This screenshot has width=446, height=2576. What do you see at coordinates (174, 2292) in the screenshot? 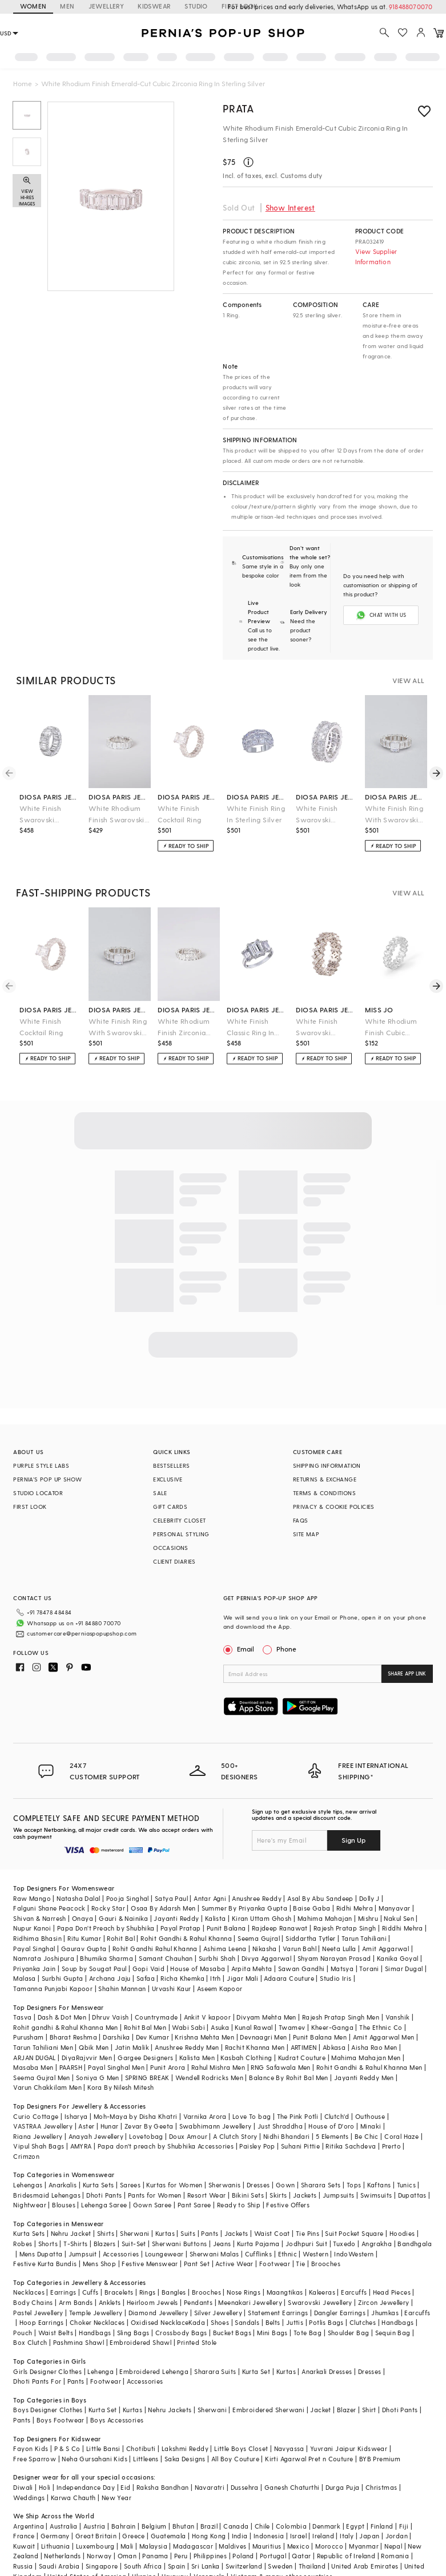
I see `Bangles` at bounding box center [174, 2292].